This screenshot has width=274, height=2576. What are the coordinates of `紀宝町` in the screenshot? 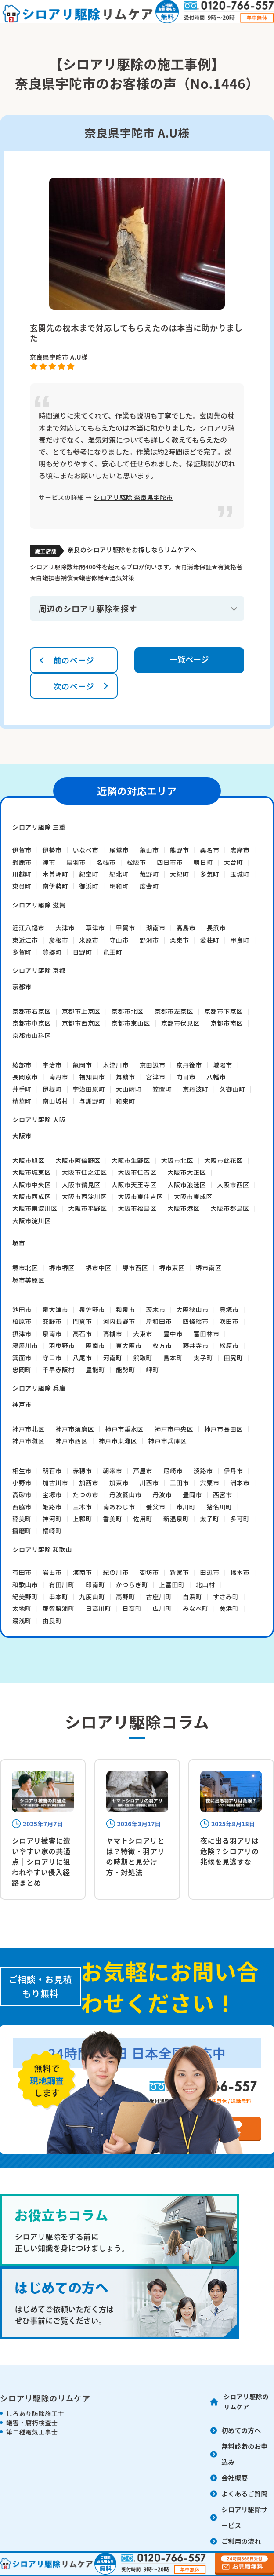 It's located at (88, 874).